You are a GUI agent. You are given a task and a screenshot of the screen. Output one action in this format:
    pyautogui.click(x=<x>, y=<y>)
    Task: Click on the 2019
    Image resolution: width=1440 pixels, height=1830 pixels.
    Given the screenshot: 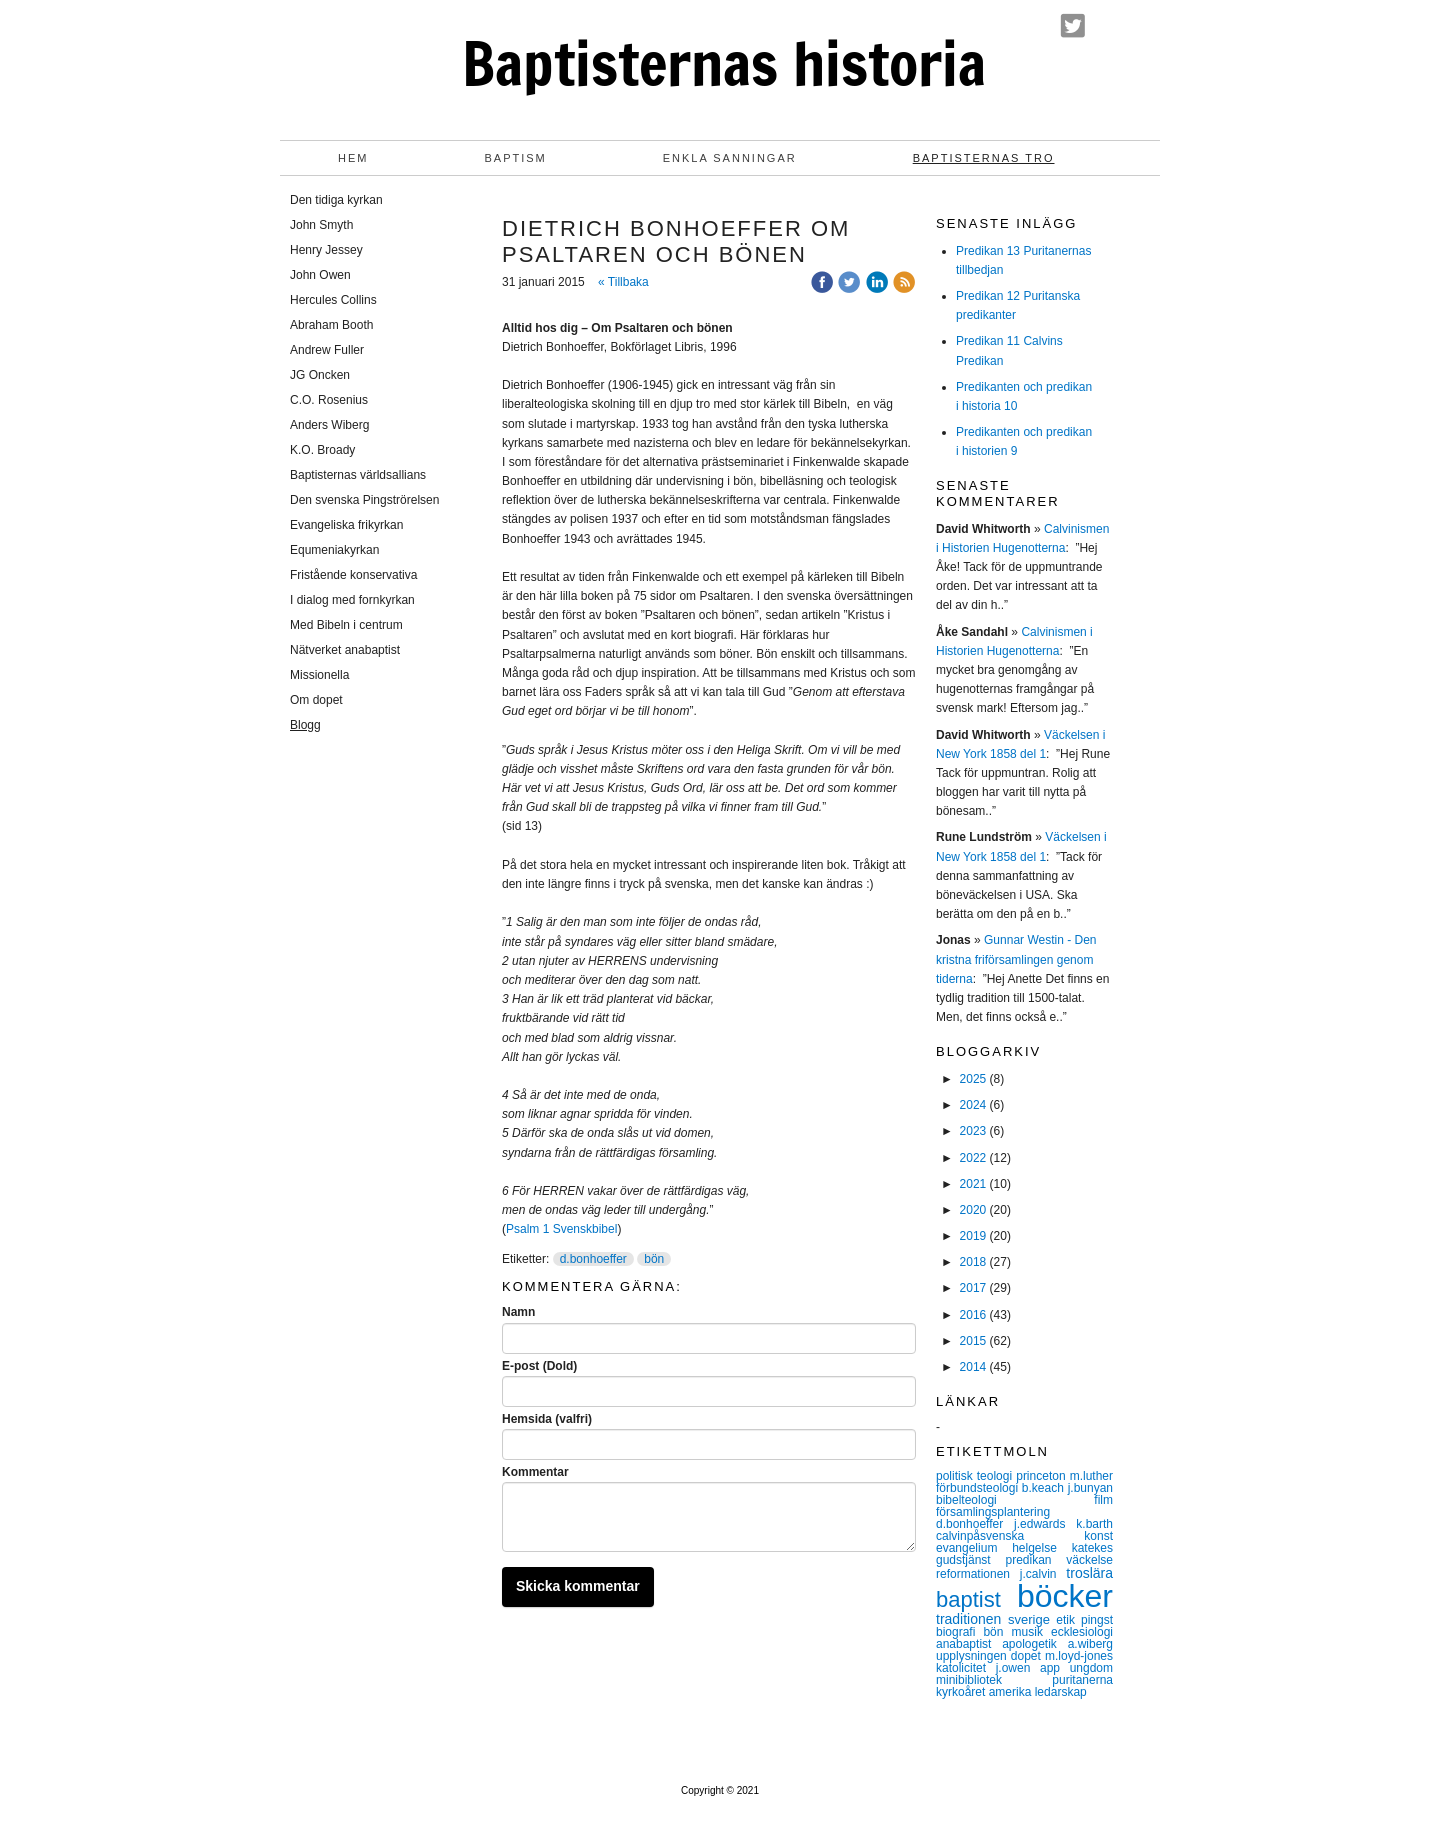 What is the action you would take?
    pyautogui.click(x=973, y=1236)
    